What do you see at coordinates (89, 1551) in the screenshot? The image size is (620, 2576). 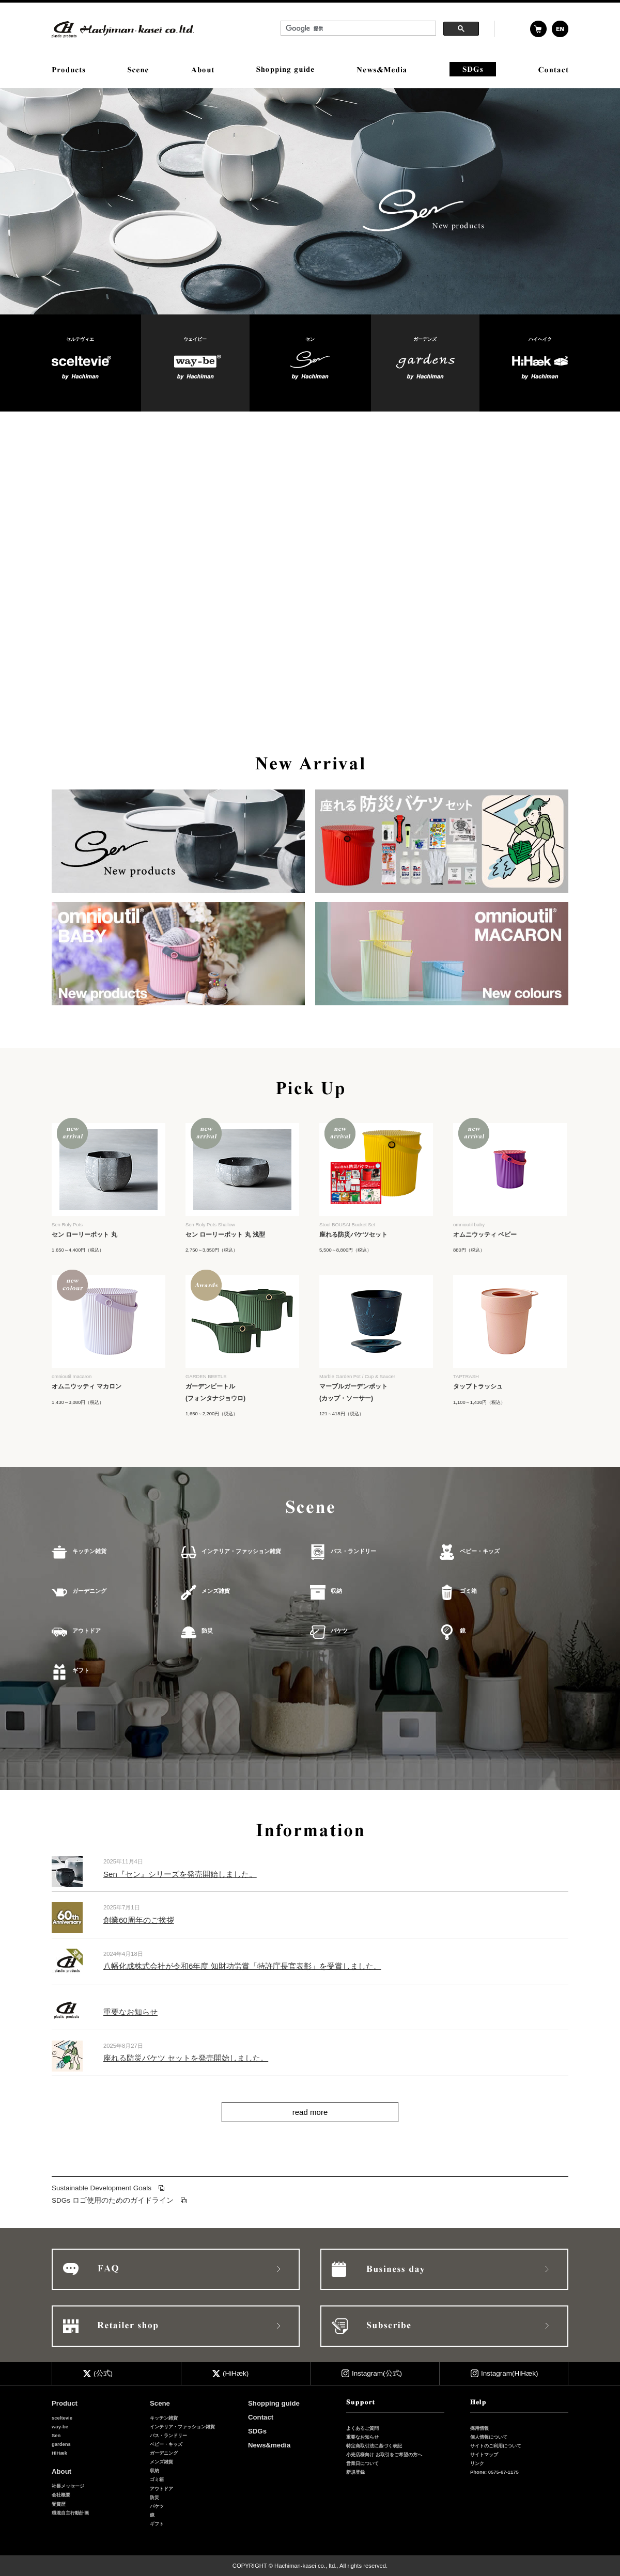 I see `キッチン雑貨` at bounding box center [89, 1551].